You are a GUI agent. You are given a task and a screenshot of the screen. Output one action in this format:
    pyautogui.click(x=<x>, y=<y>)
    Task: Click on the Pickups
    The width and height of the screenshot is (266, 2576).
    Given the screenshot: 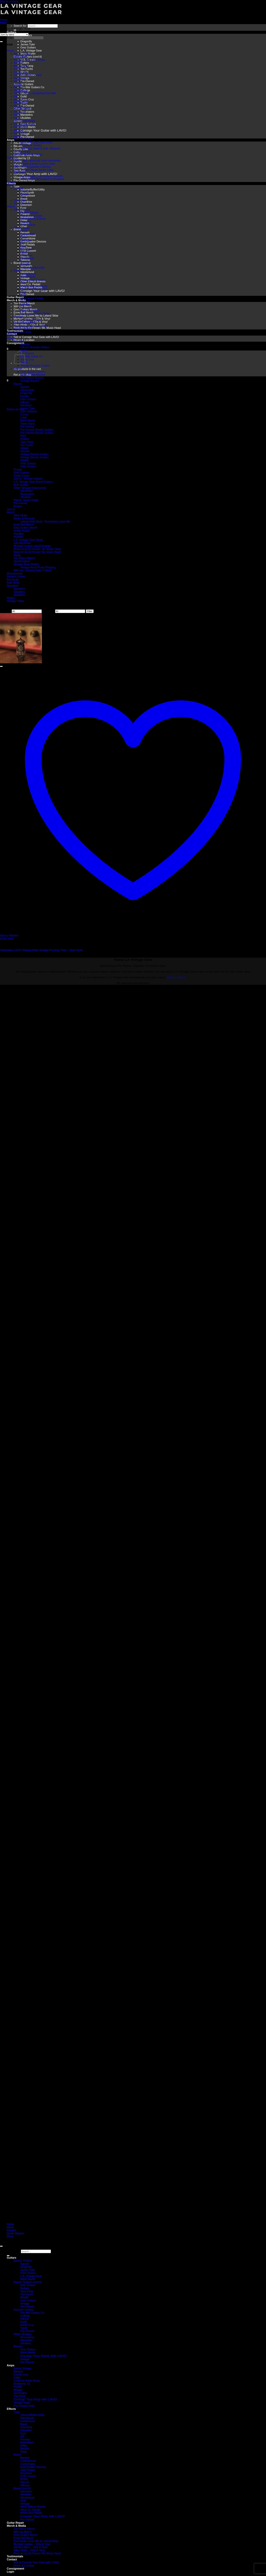 What is the action you would take?
    pyautogui.click(x=18, y=316)
    